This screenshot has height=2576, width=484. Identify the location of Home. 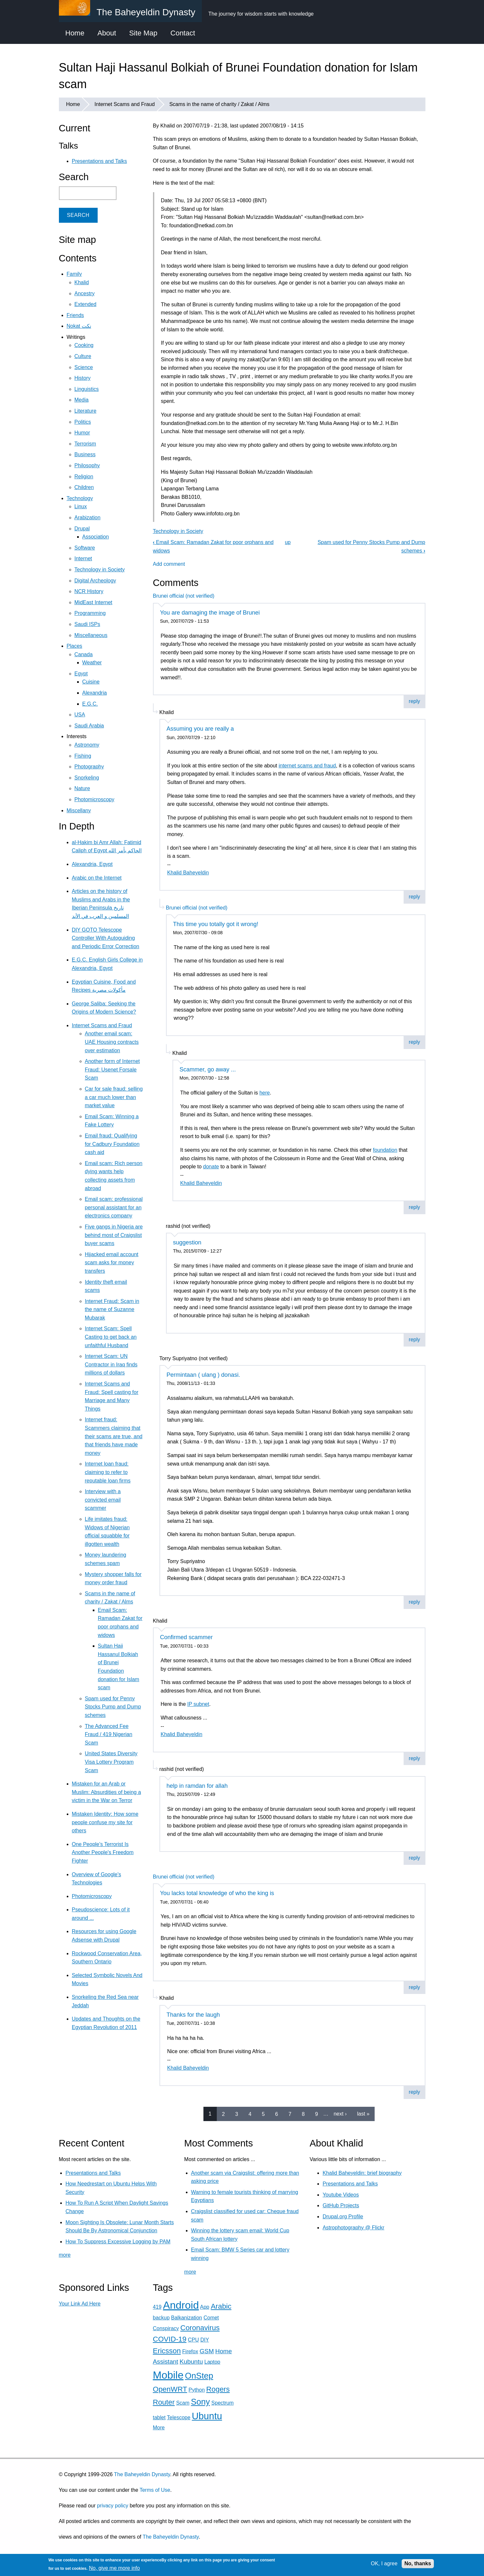
(75, 33).